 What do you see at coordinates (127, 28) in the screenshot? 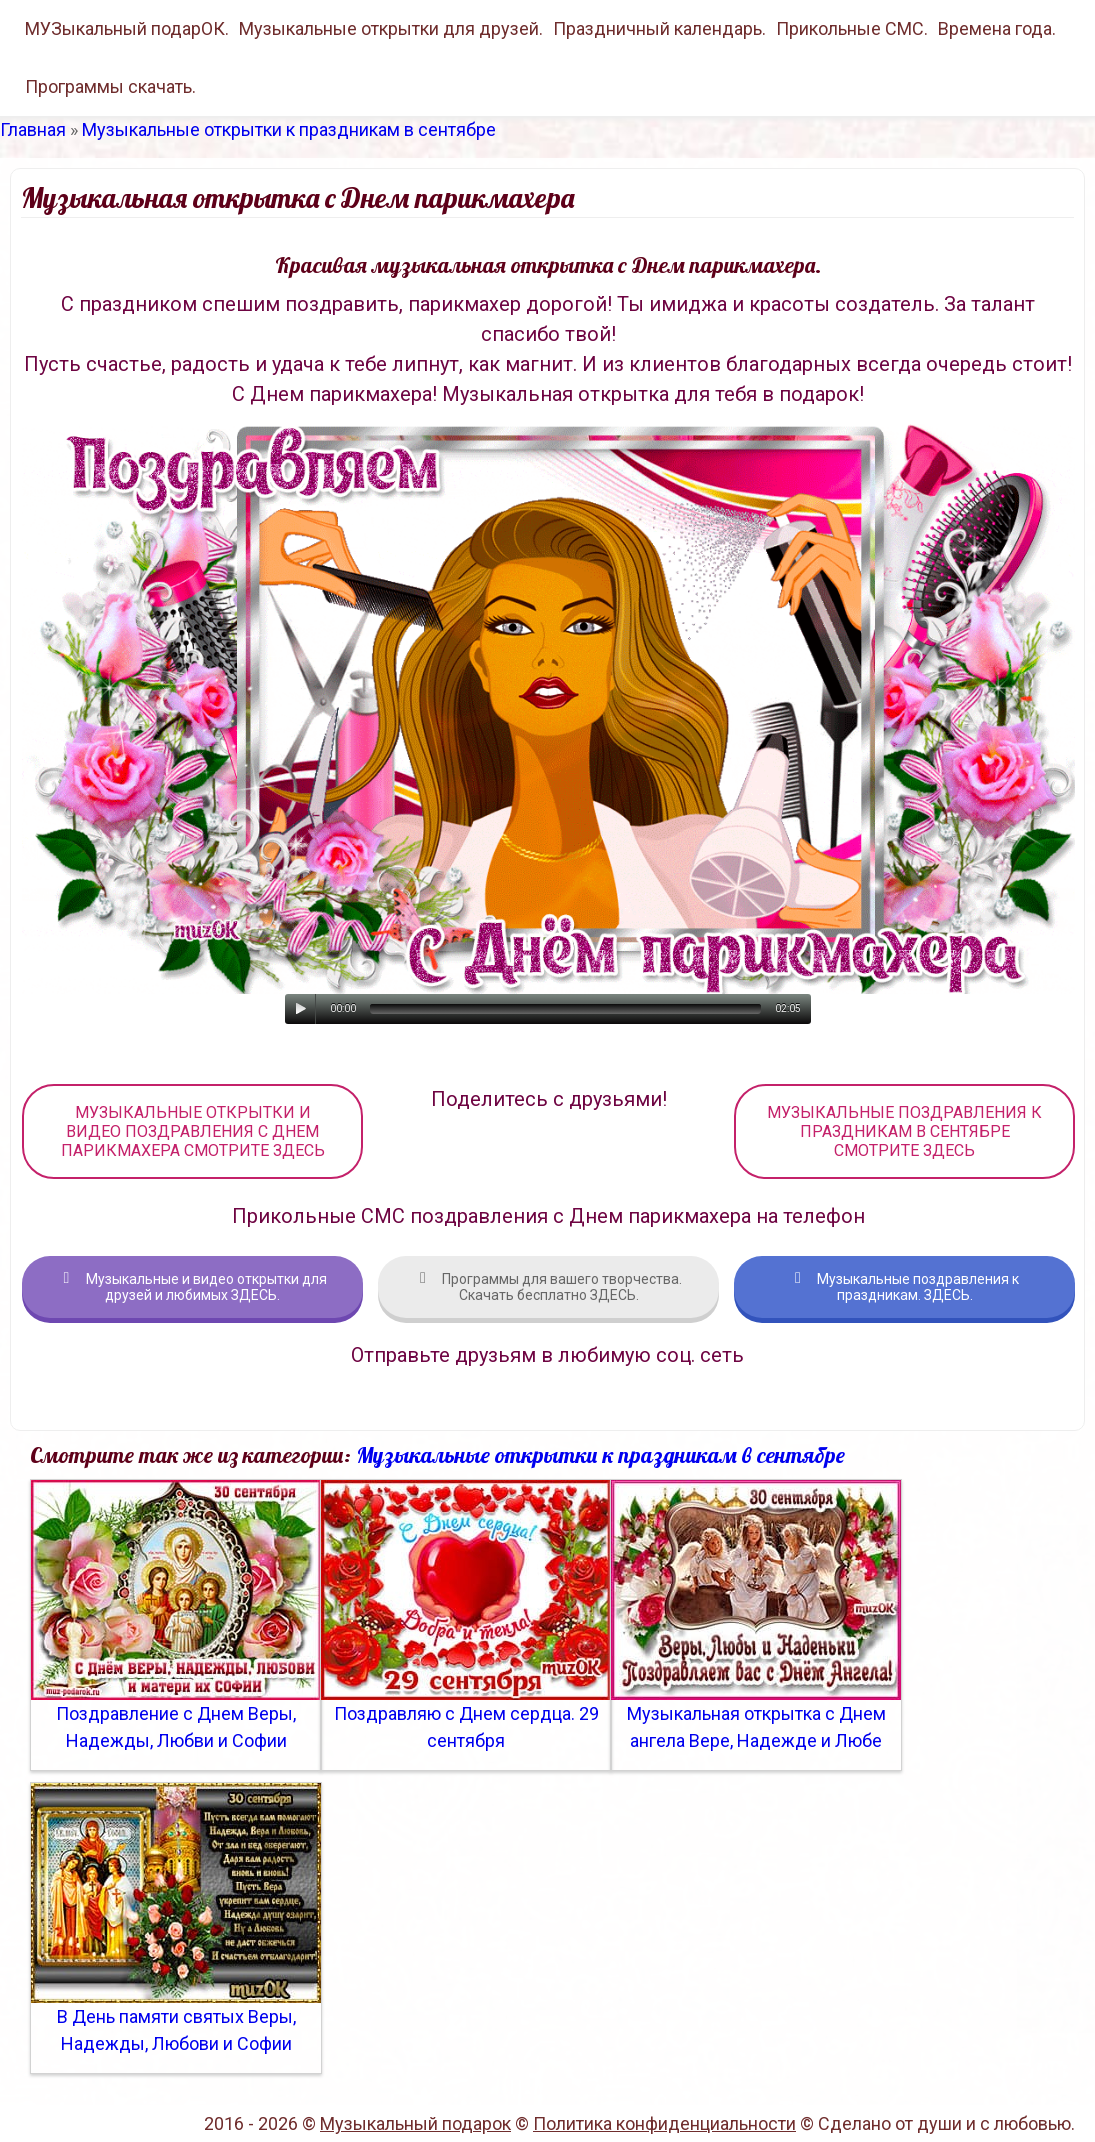
I see `МУЗыкальный подарОК.` at bounding box center [127, 28].